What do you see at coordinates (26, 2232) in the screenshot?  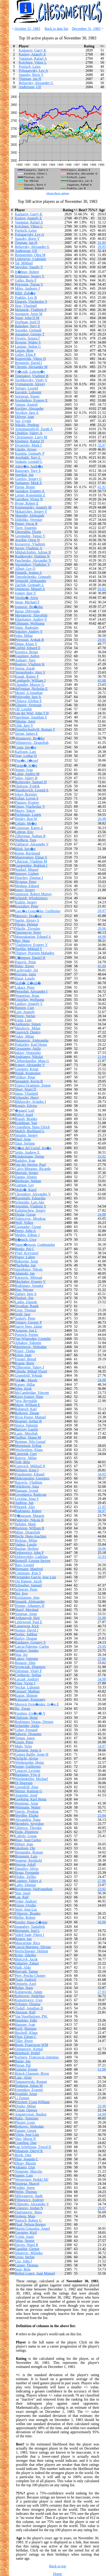 I see `Georgiev, Kiril` at bounding box center [26, 2232].